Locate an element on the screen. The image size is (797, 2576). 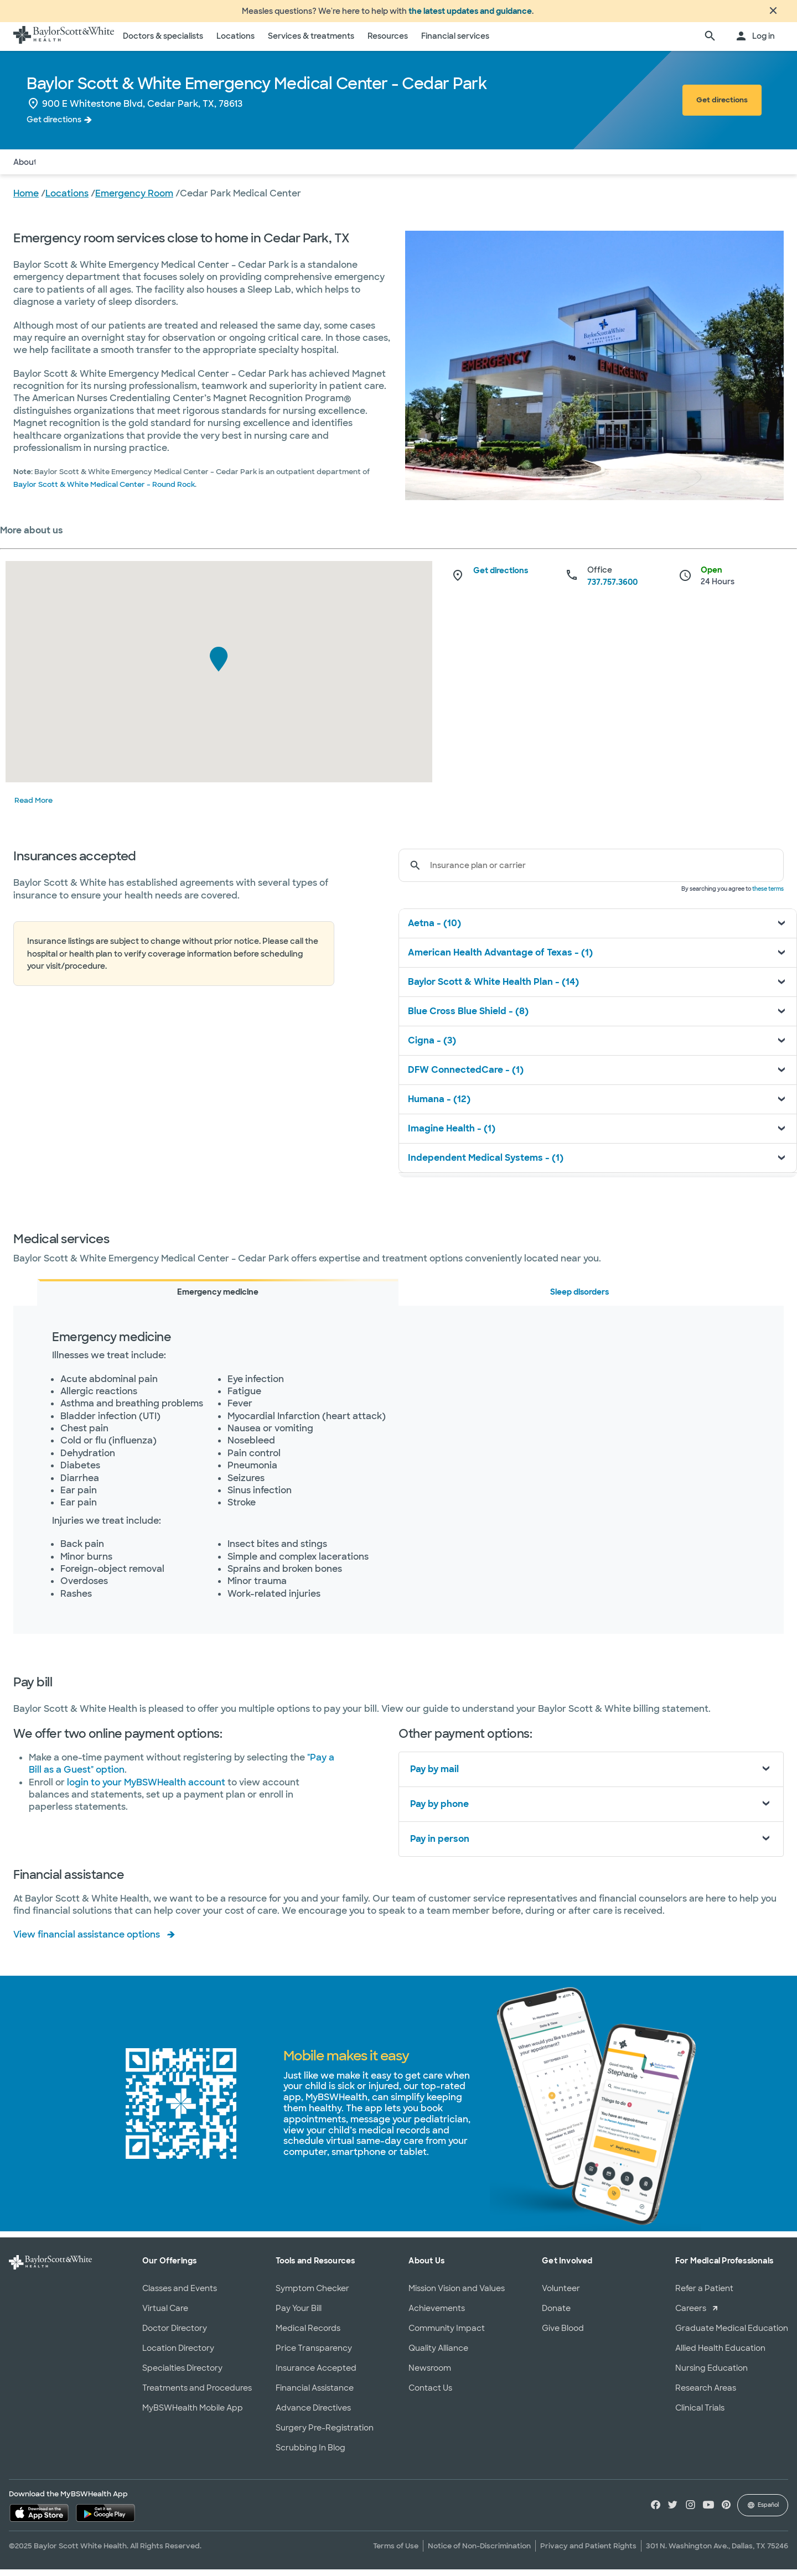
Scrubbing In Blog is located at coordinates (310, 2454).